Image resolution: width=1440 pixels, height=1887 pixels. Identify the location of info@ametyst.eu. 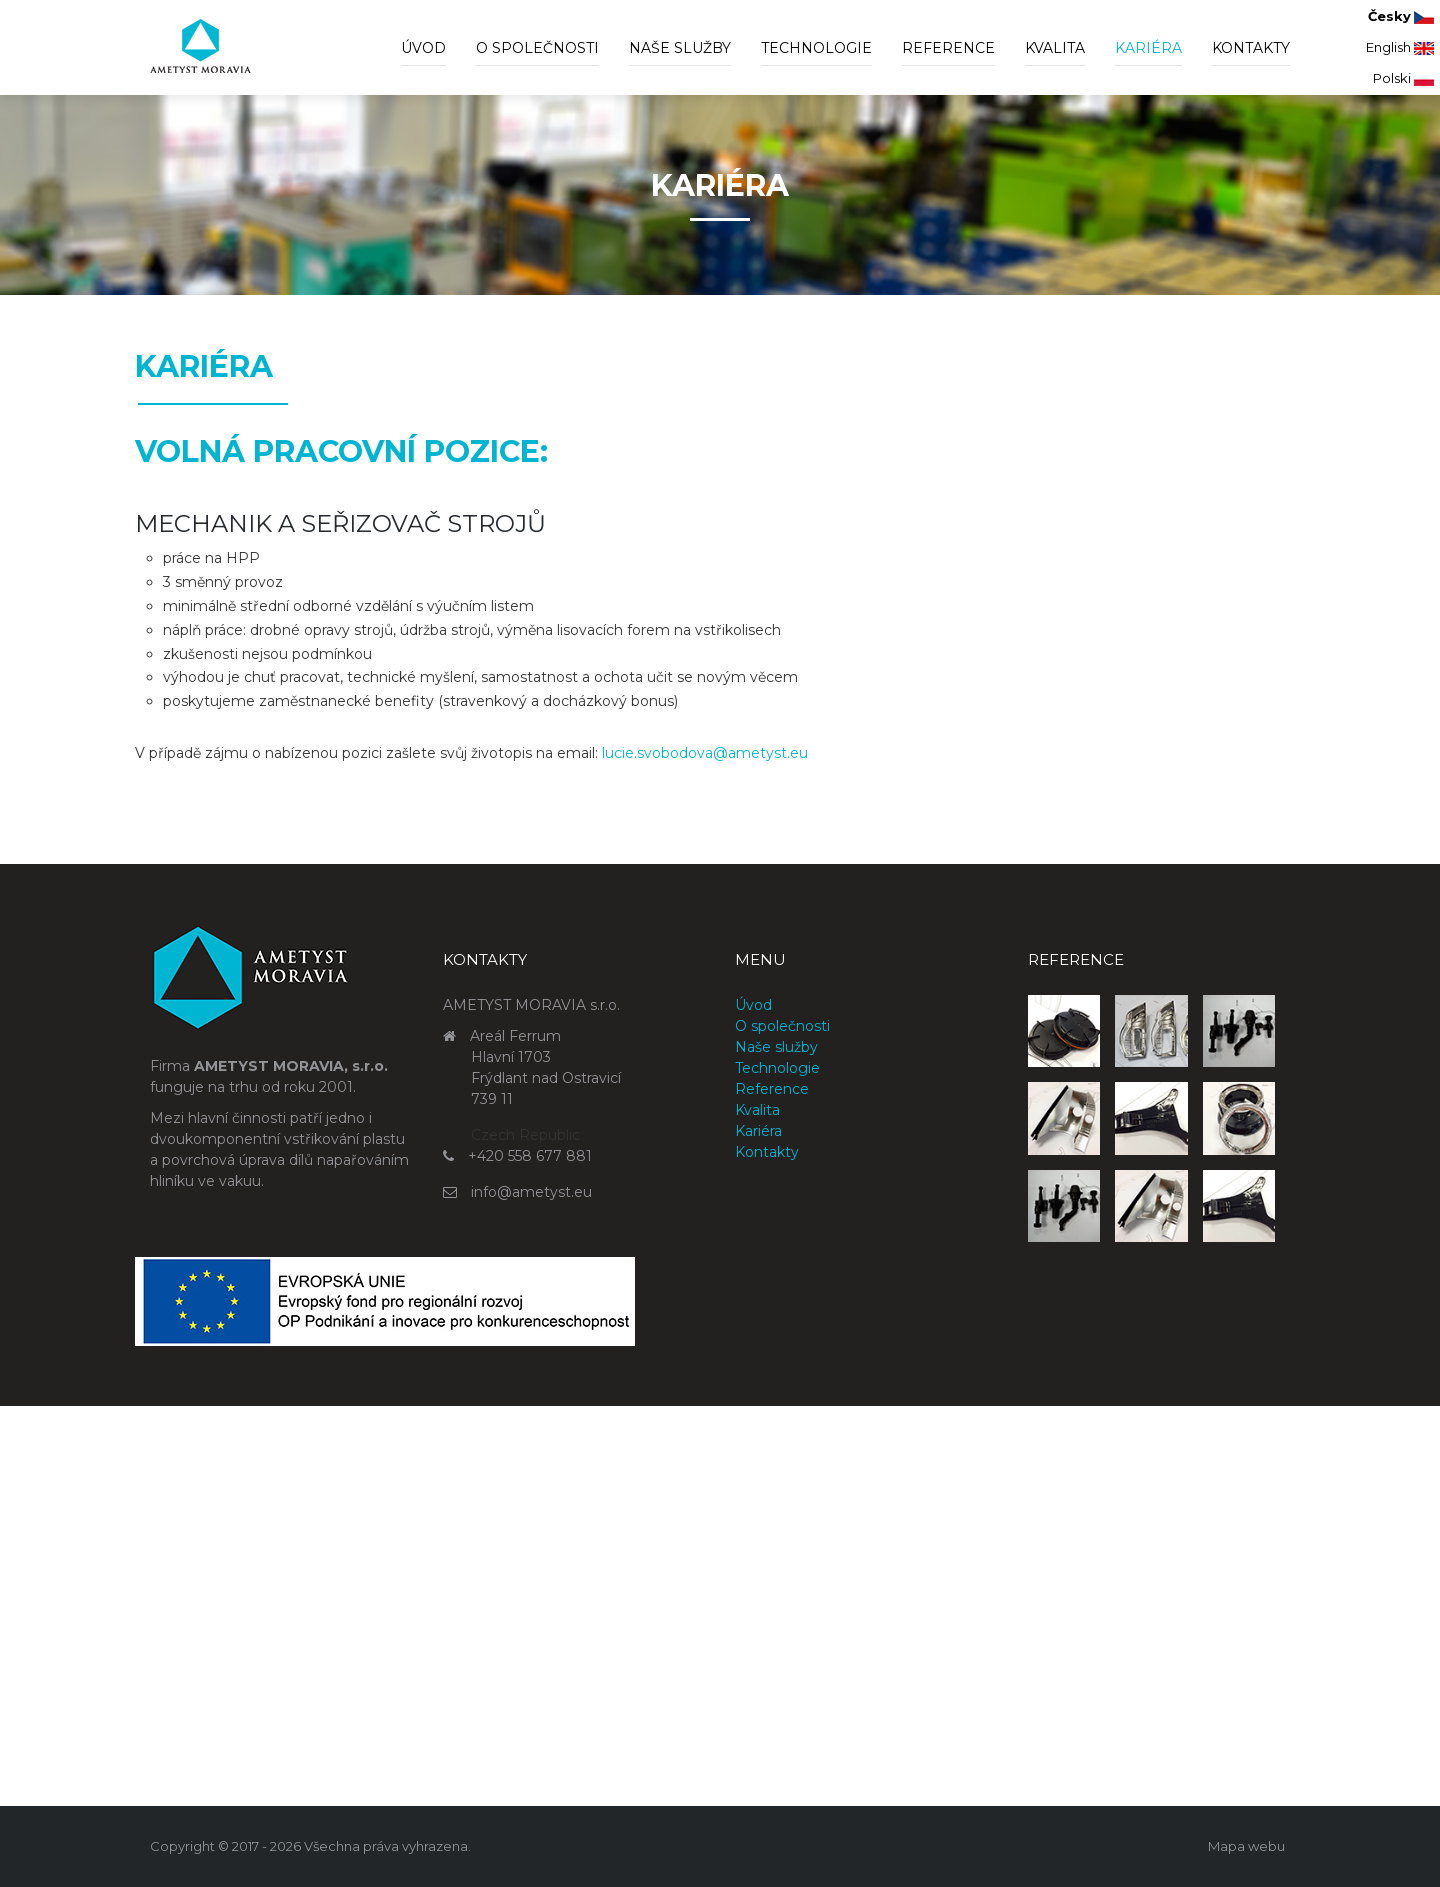
(531, 1192).